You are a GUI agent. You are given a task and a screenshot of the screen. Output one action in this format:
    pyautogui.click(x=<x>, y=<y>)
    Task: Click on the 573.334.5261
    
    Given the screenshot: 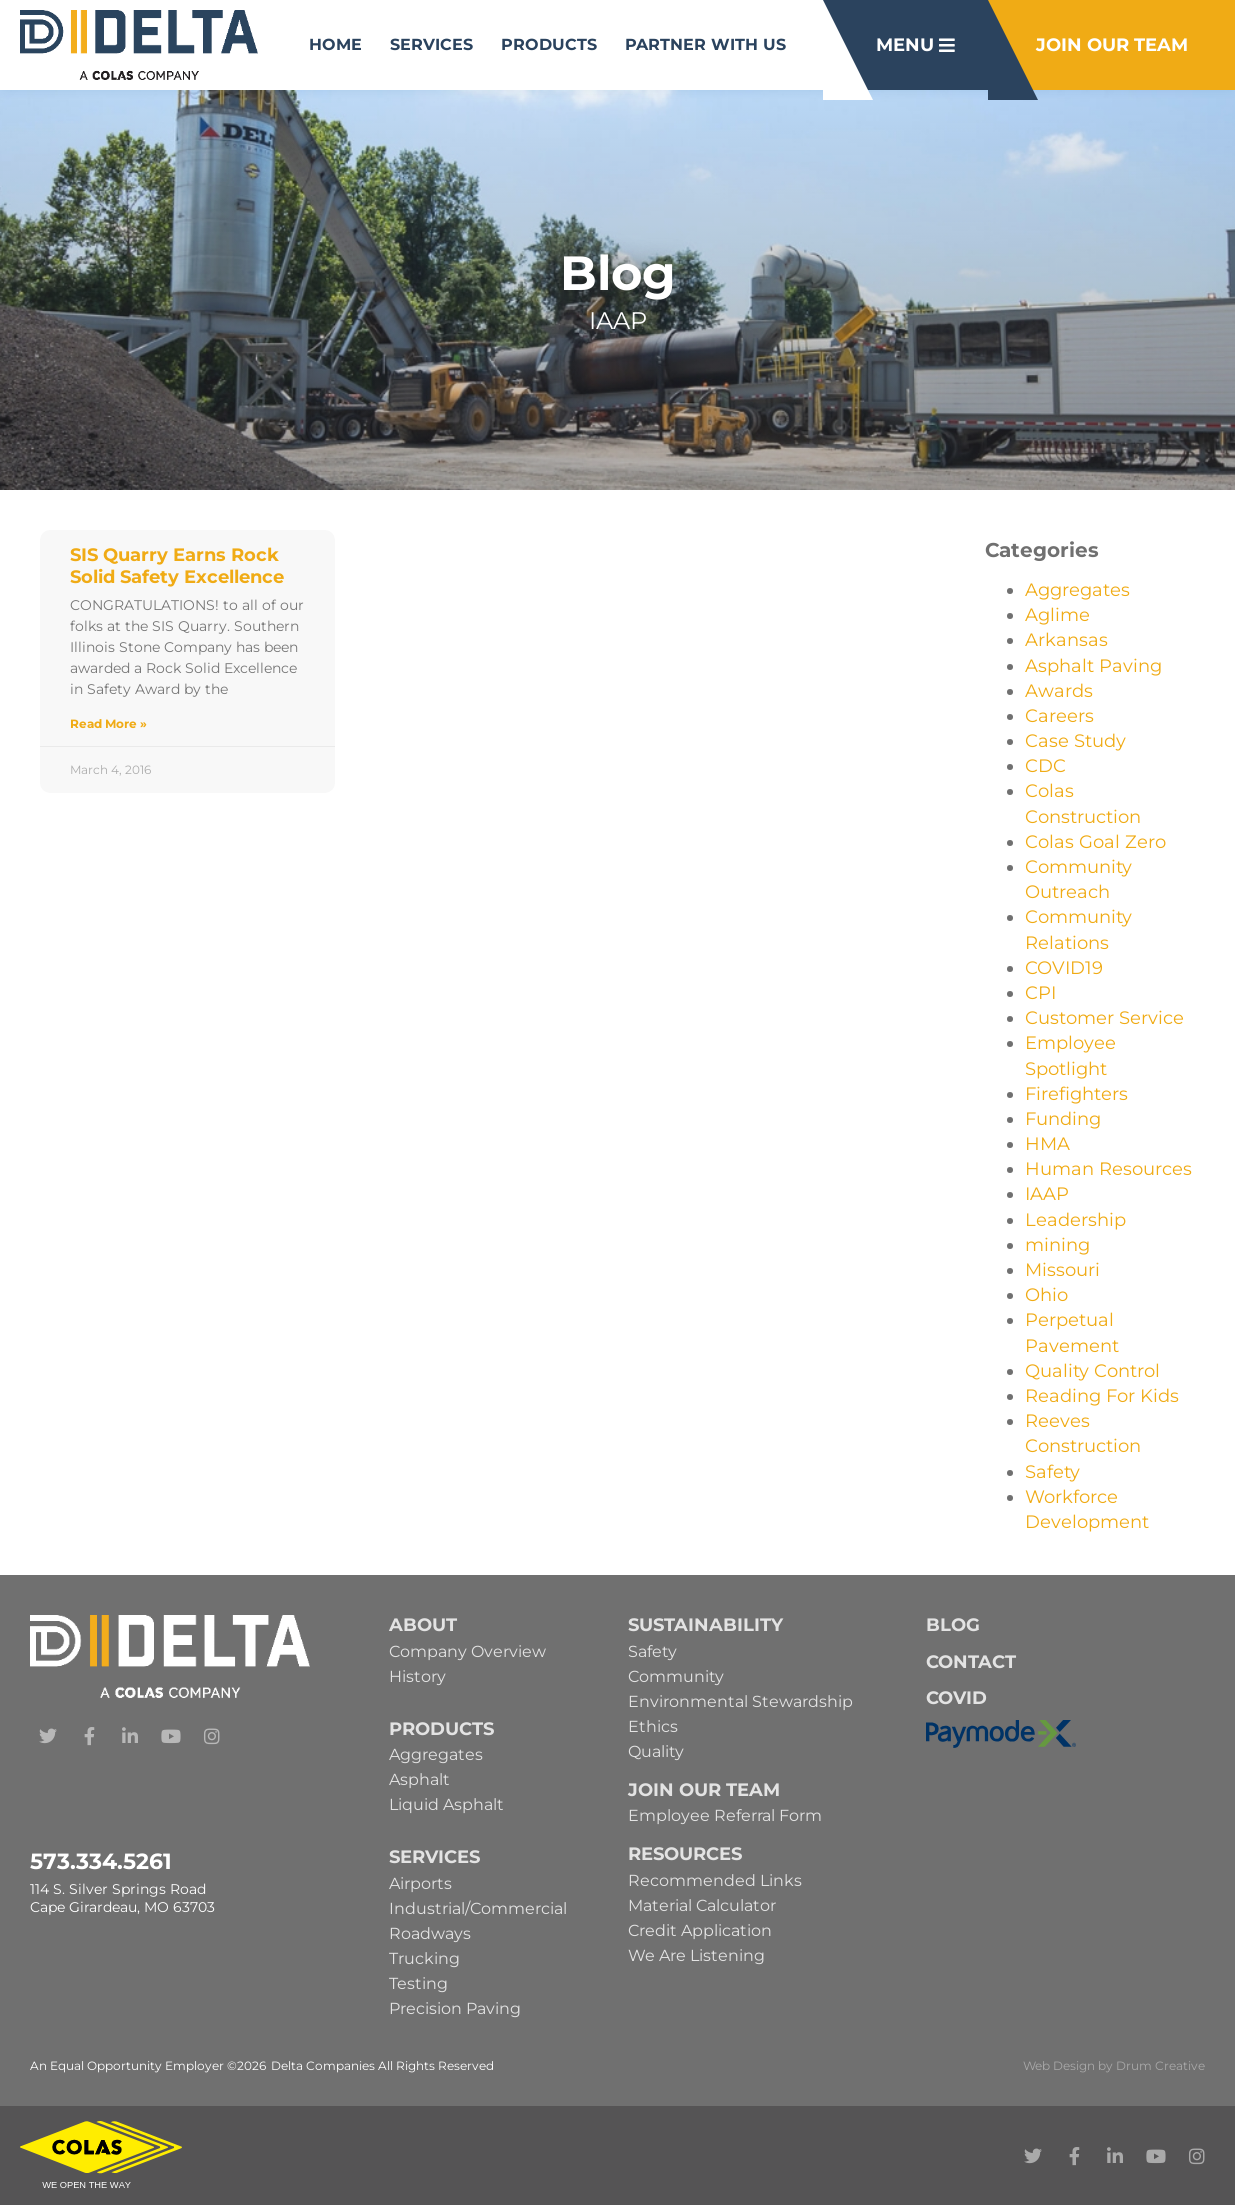 What is the action you would take?
    pyautogui.click(x=101, y=1861)
    